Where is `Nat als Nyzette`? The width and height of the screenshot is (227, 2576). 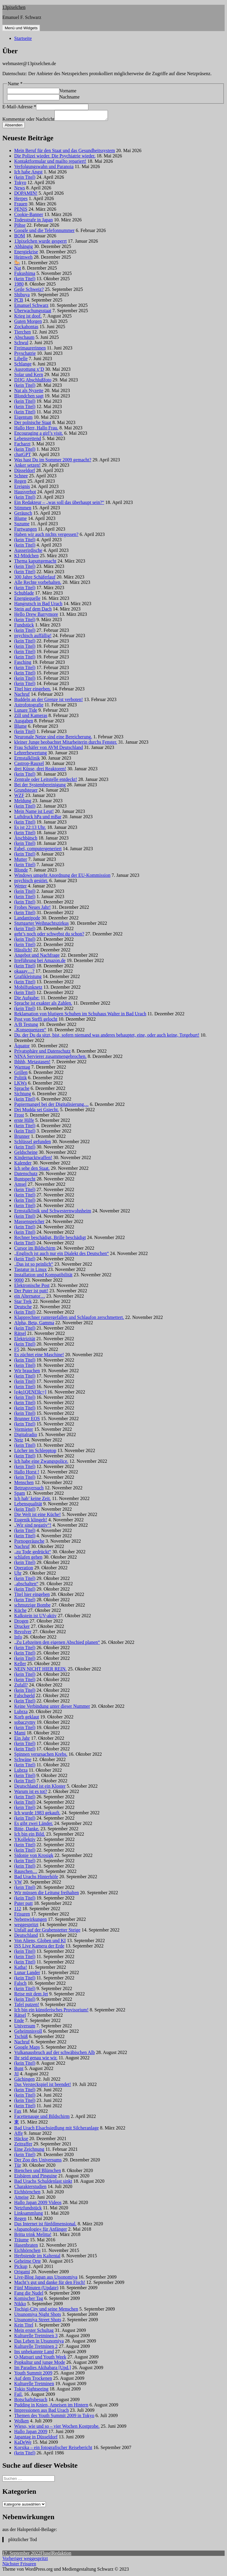 Nat als Nyzette is located at coordinates (28, 392).